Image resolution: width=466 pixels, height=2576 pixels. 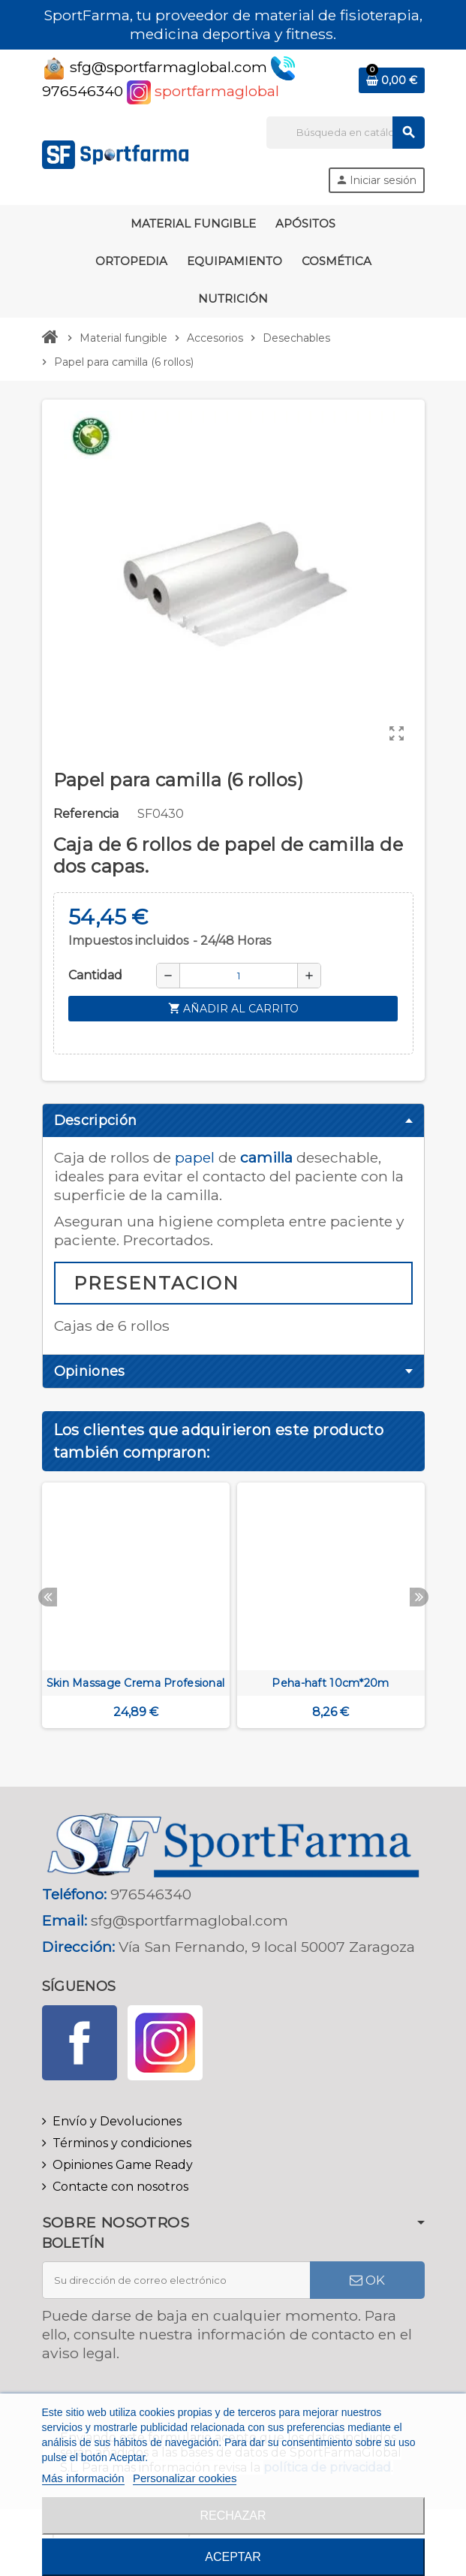 What do you see at coordinates (330, 1683) in the screenshot?
I see `Peha-haft 10cm*20m` at bounding box center [330, 1683].